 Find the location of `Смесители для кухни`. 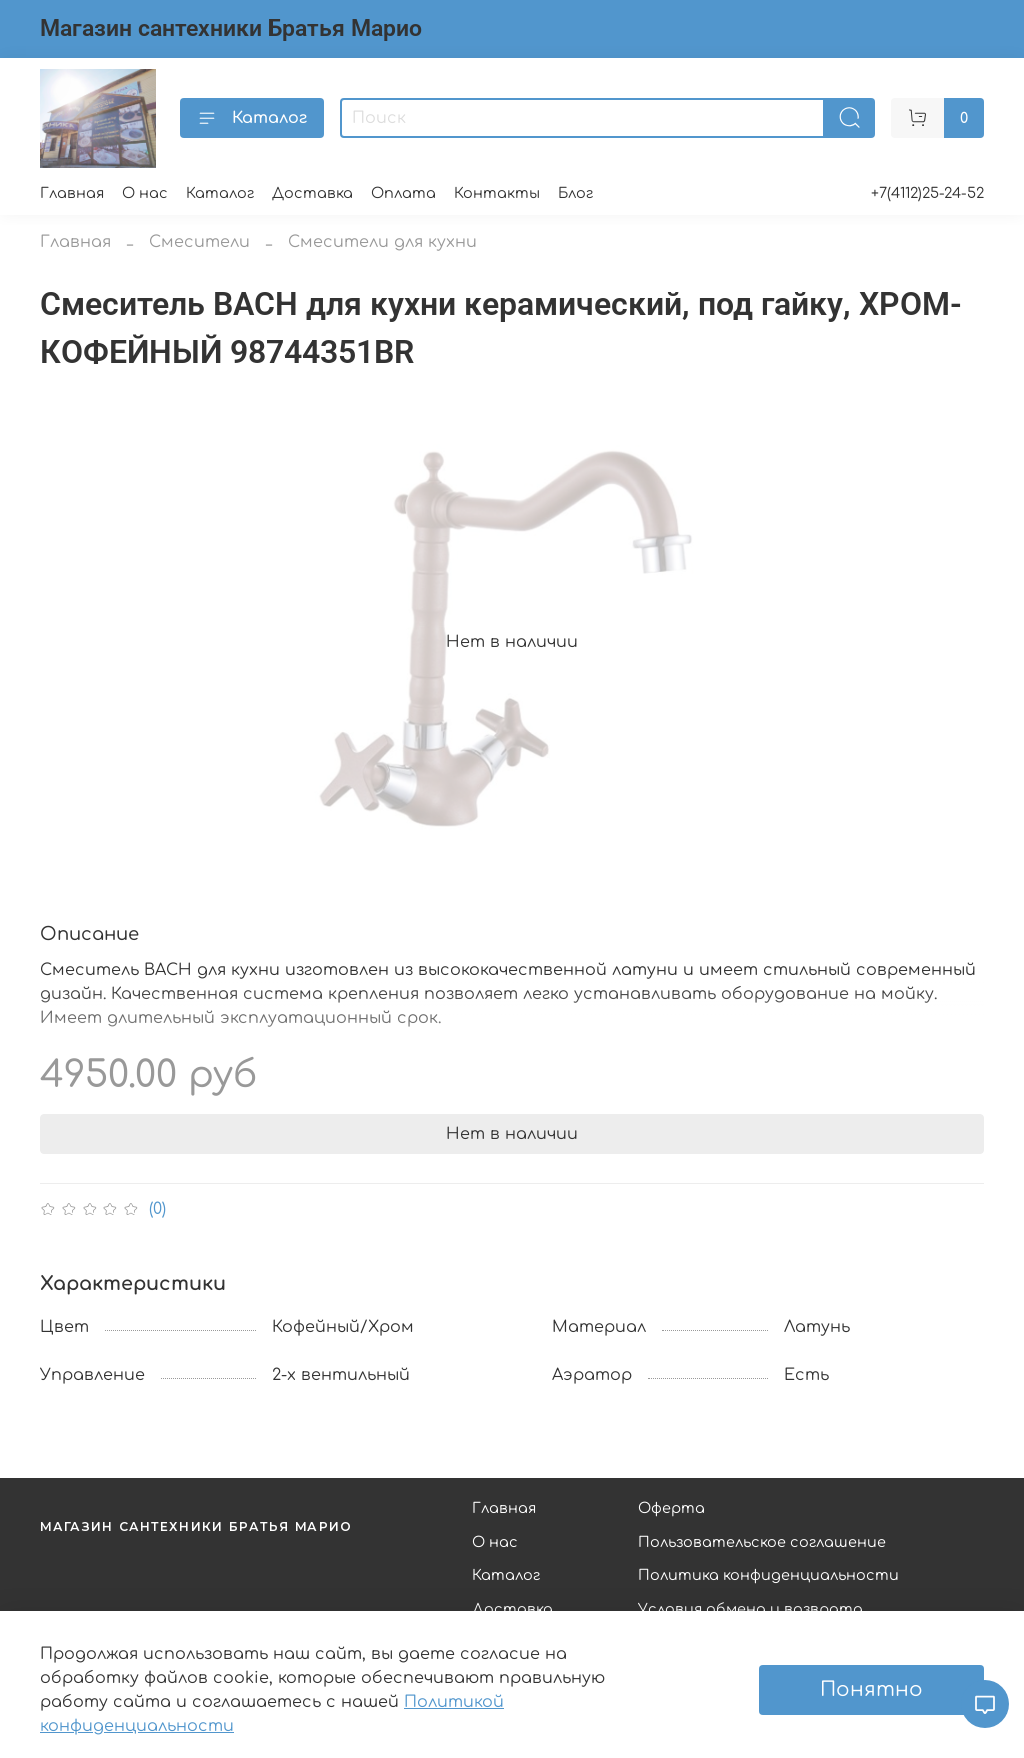

Смесители для кухни is located at coordinates (382, 242).